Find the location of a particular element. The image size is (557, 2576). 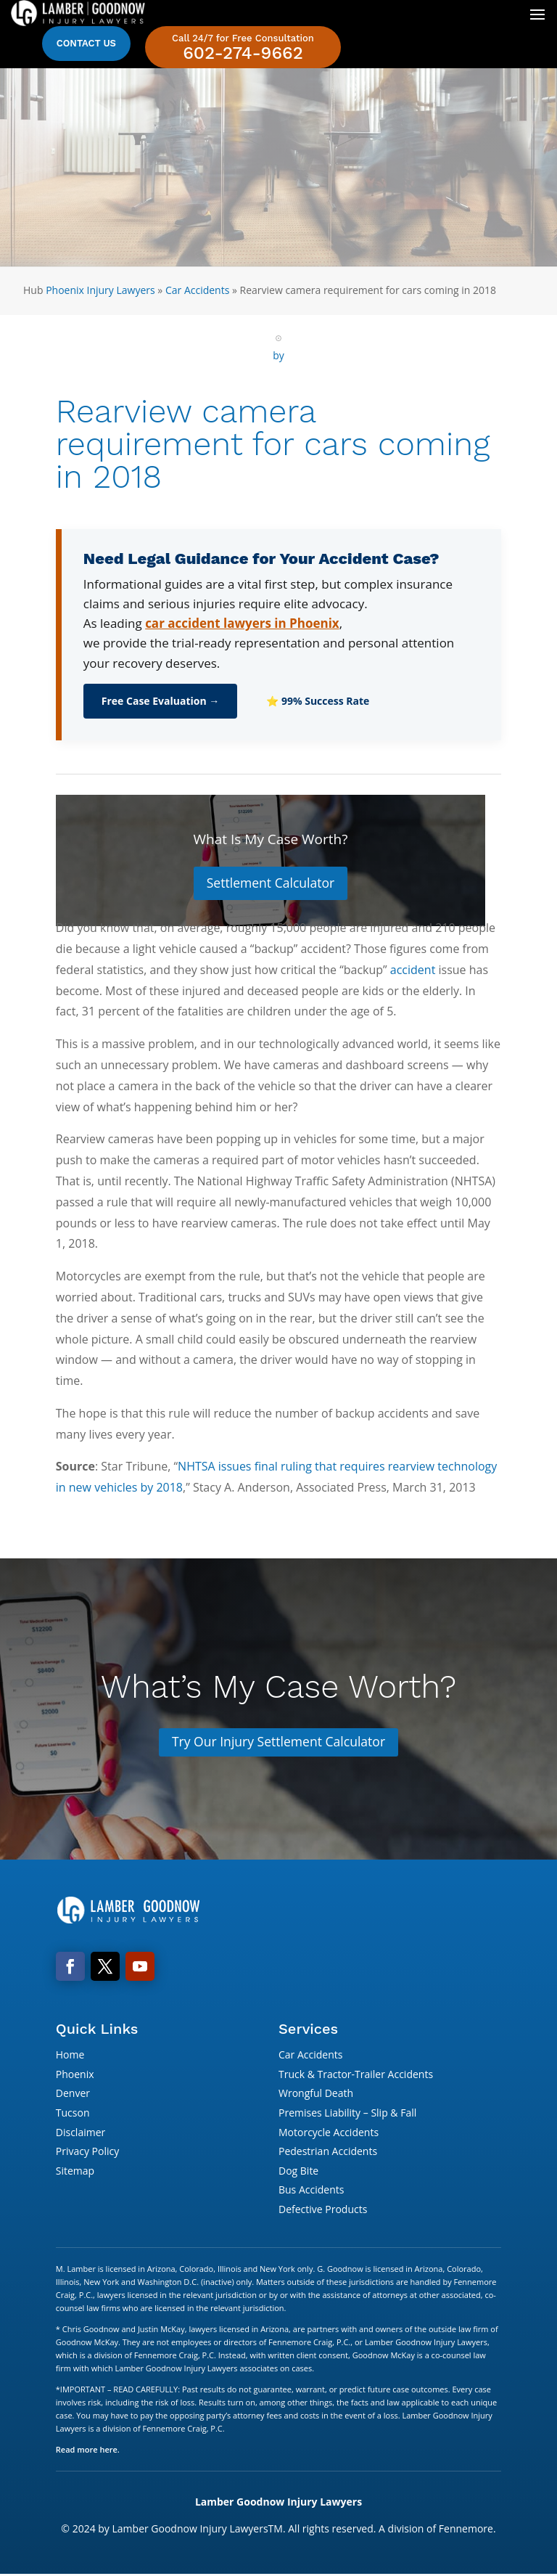

car accident lawyers in Phoenix is located at coordinates (242, 623).